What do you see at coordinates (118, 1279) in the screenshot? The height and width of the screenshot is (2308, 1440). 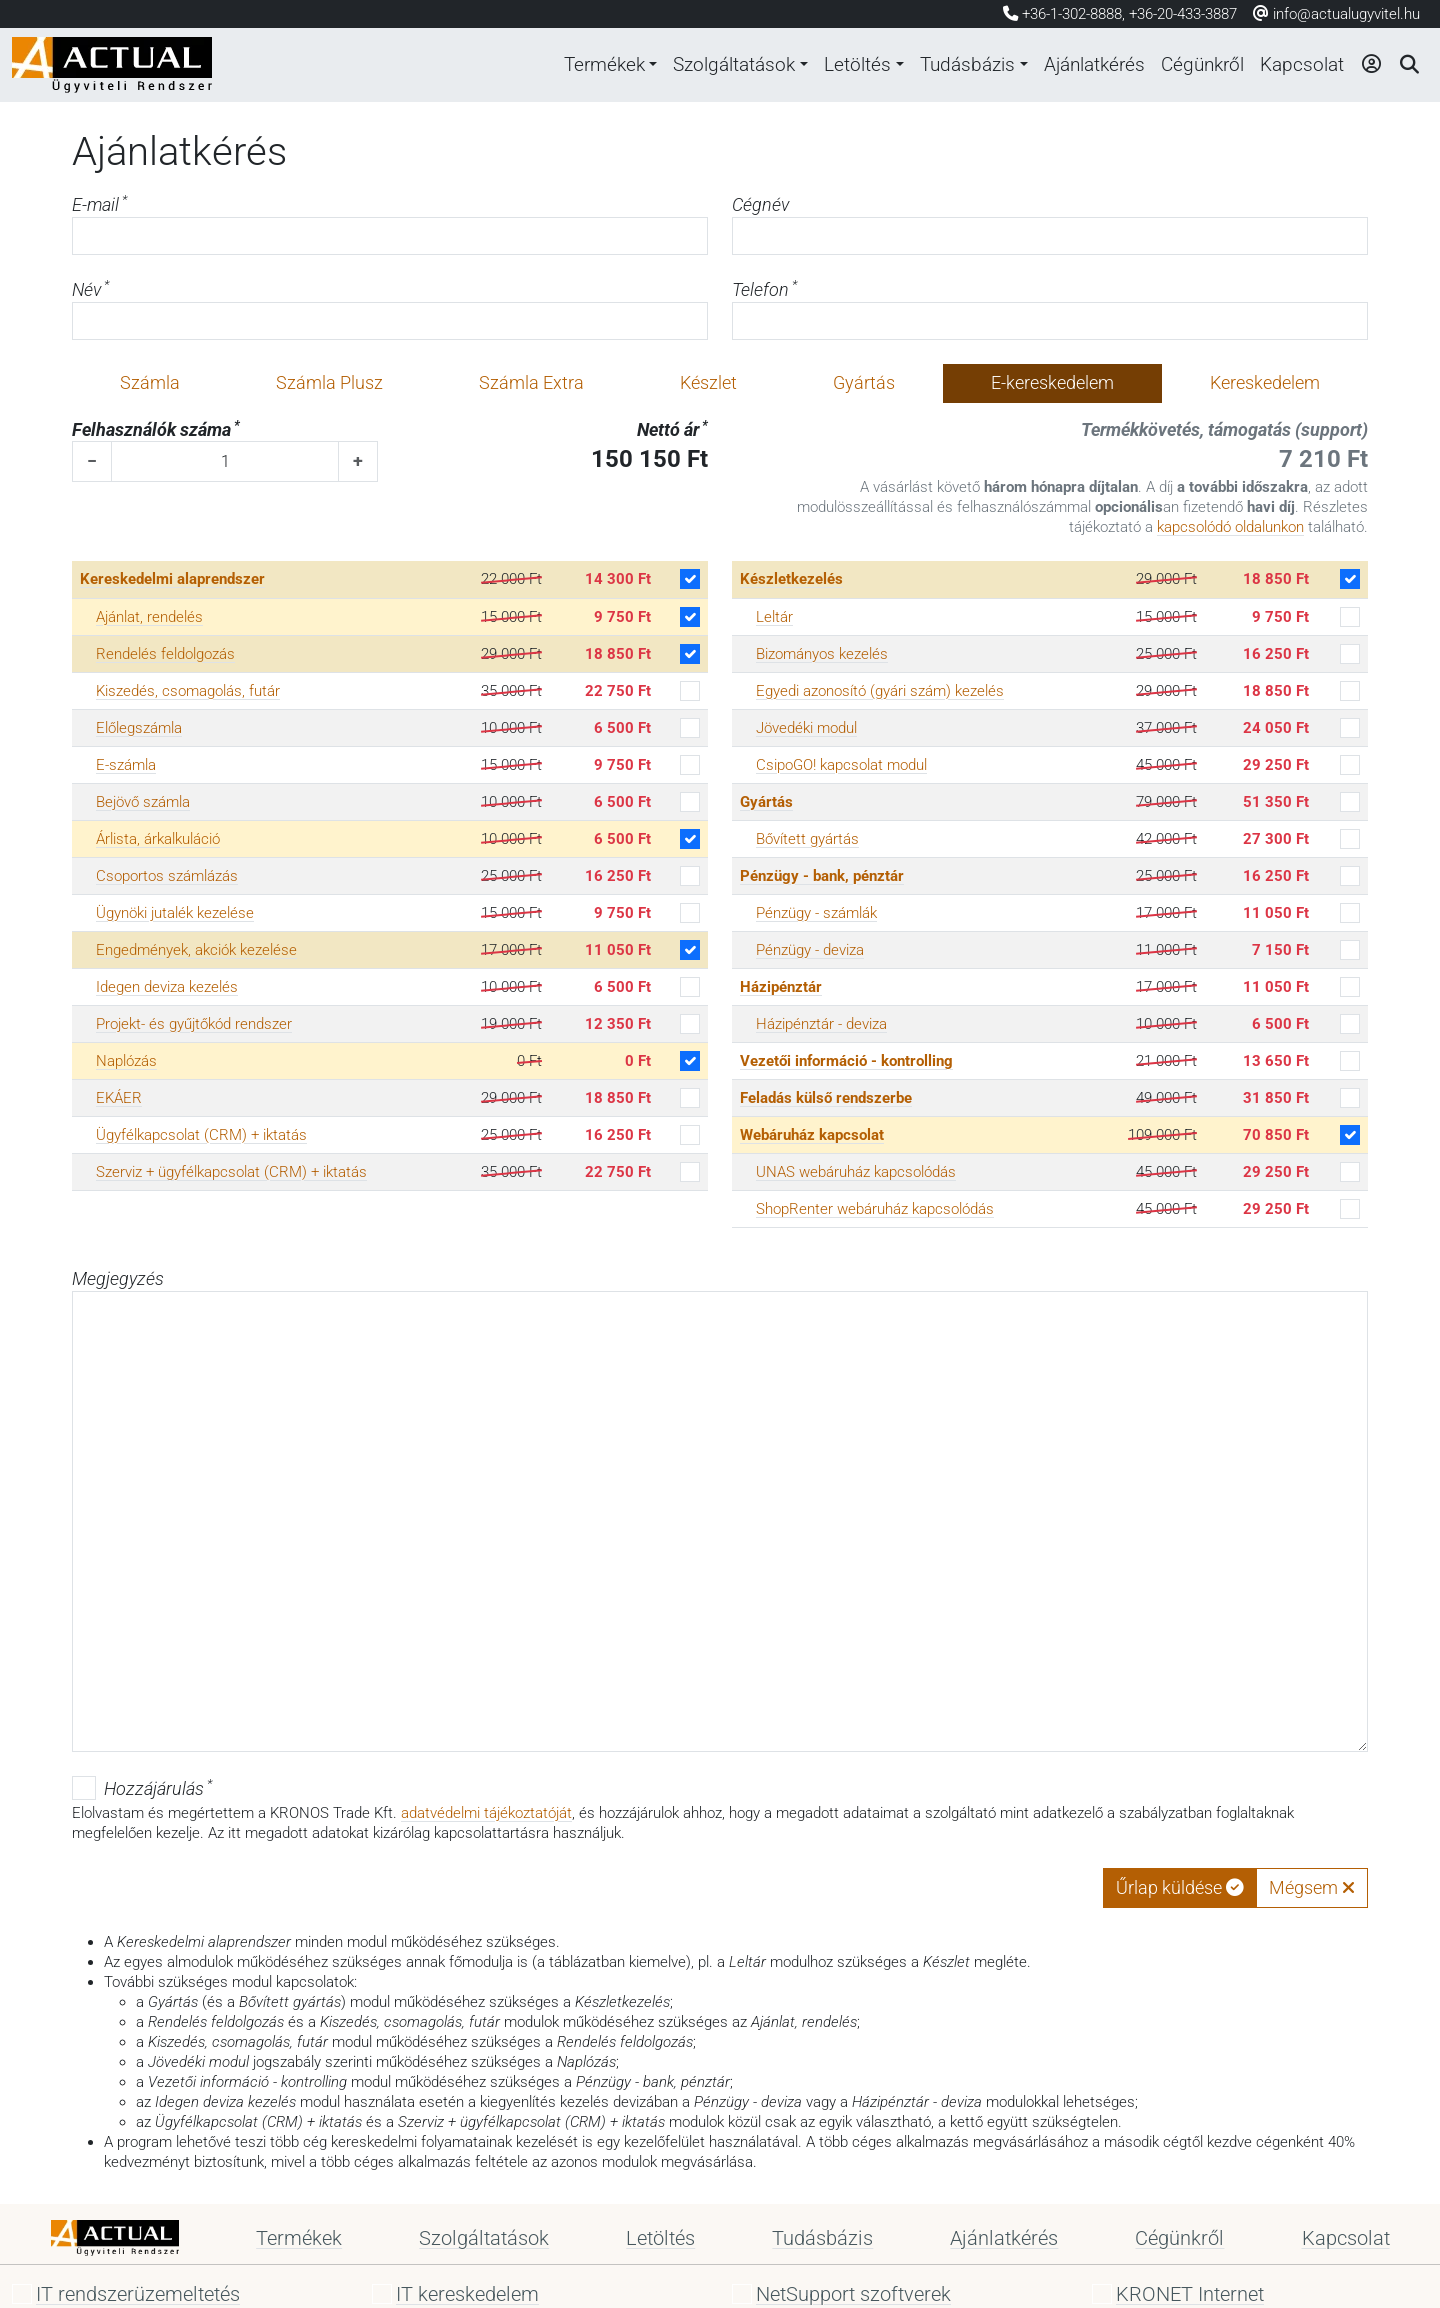 I see `Megjegyzés` at bounding box center [118, 1279].